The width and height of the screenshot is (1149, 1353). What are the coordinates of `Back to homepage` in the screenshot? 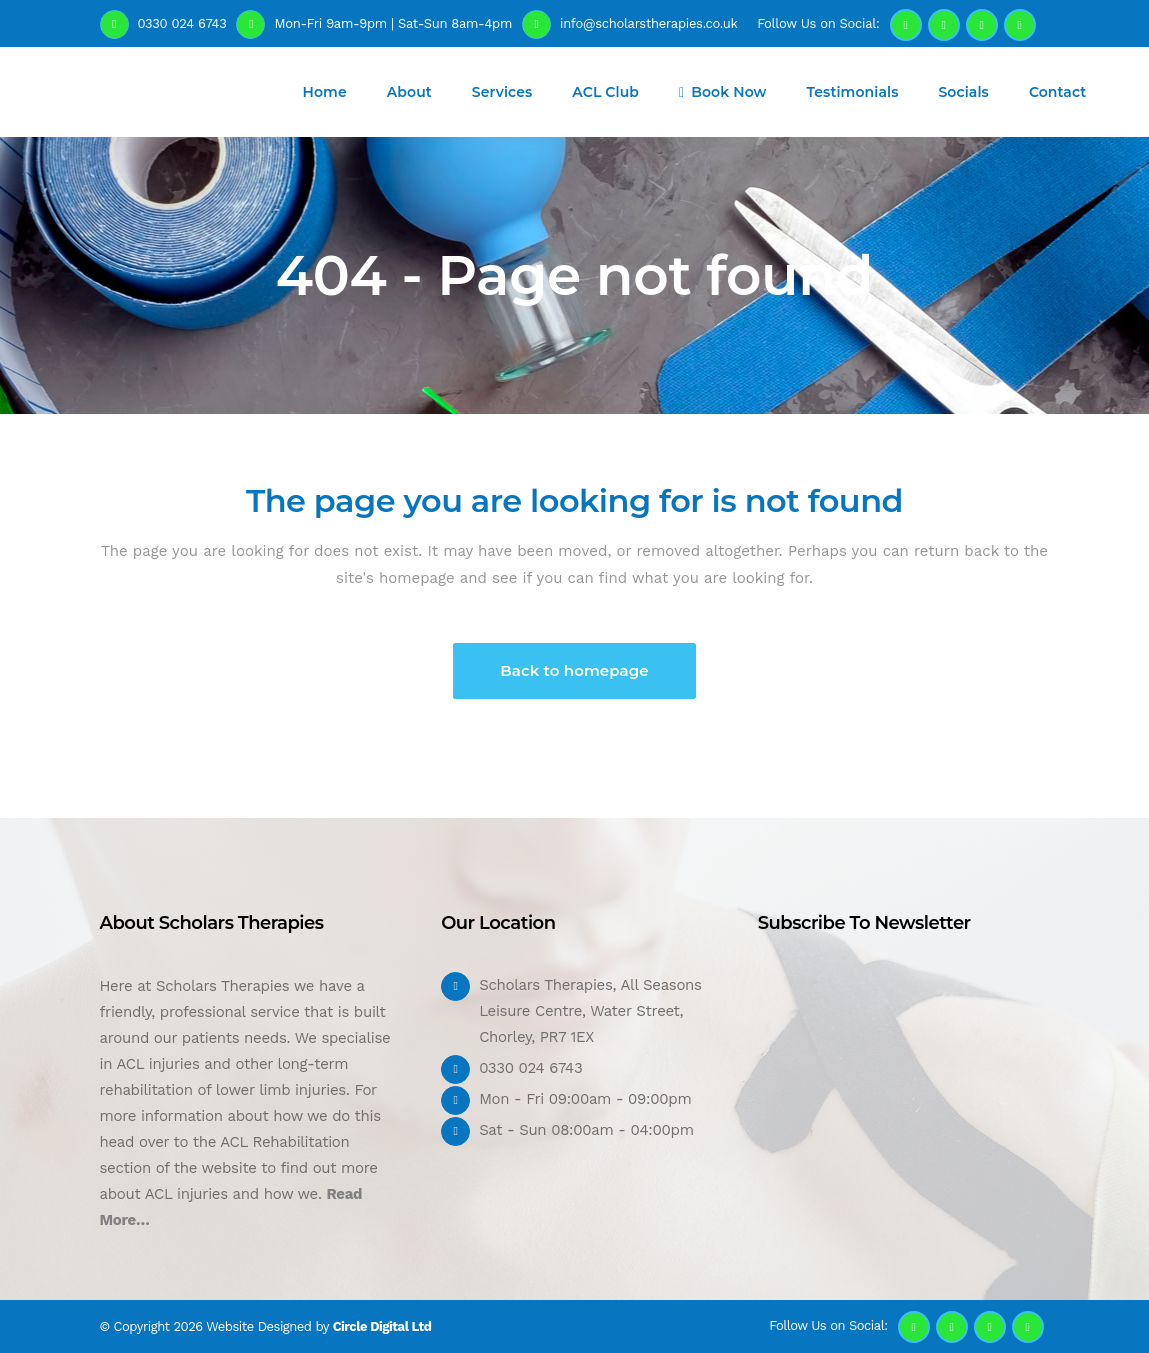 It's located at (574, 670).